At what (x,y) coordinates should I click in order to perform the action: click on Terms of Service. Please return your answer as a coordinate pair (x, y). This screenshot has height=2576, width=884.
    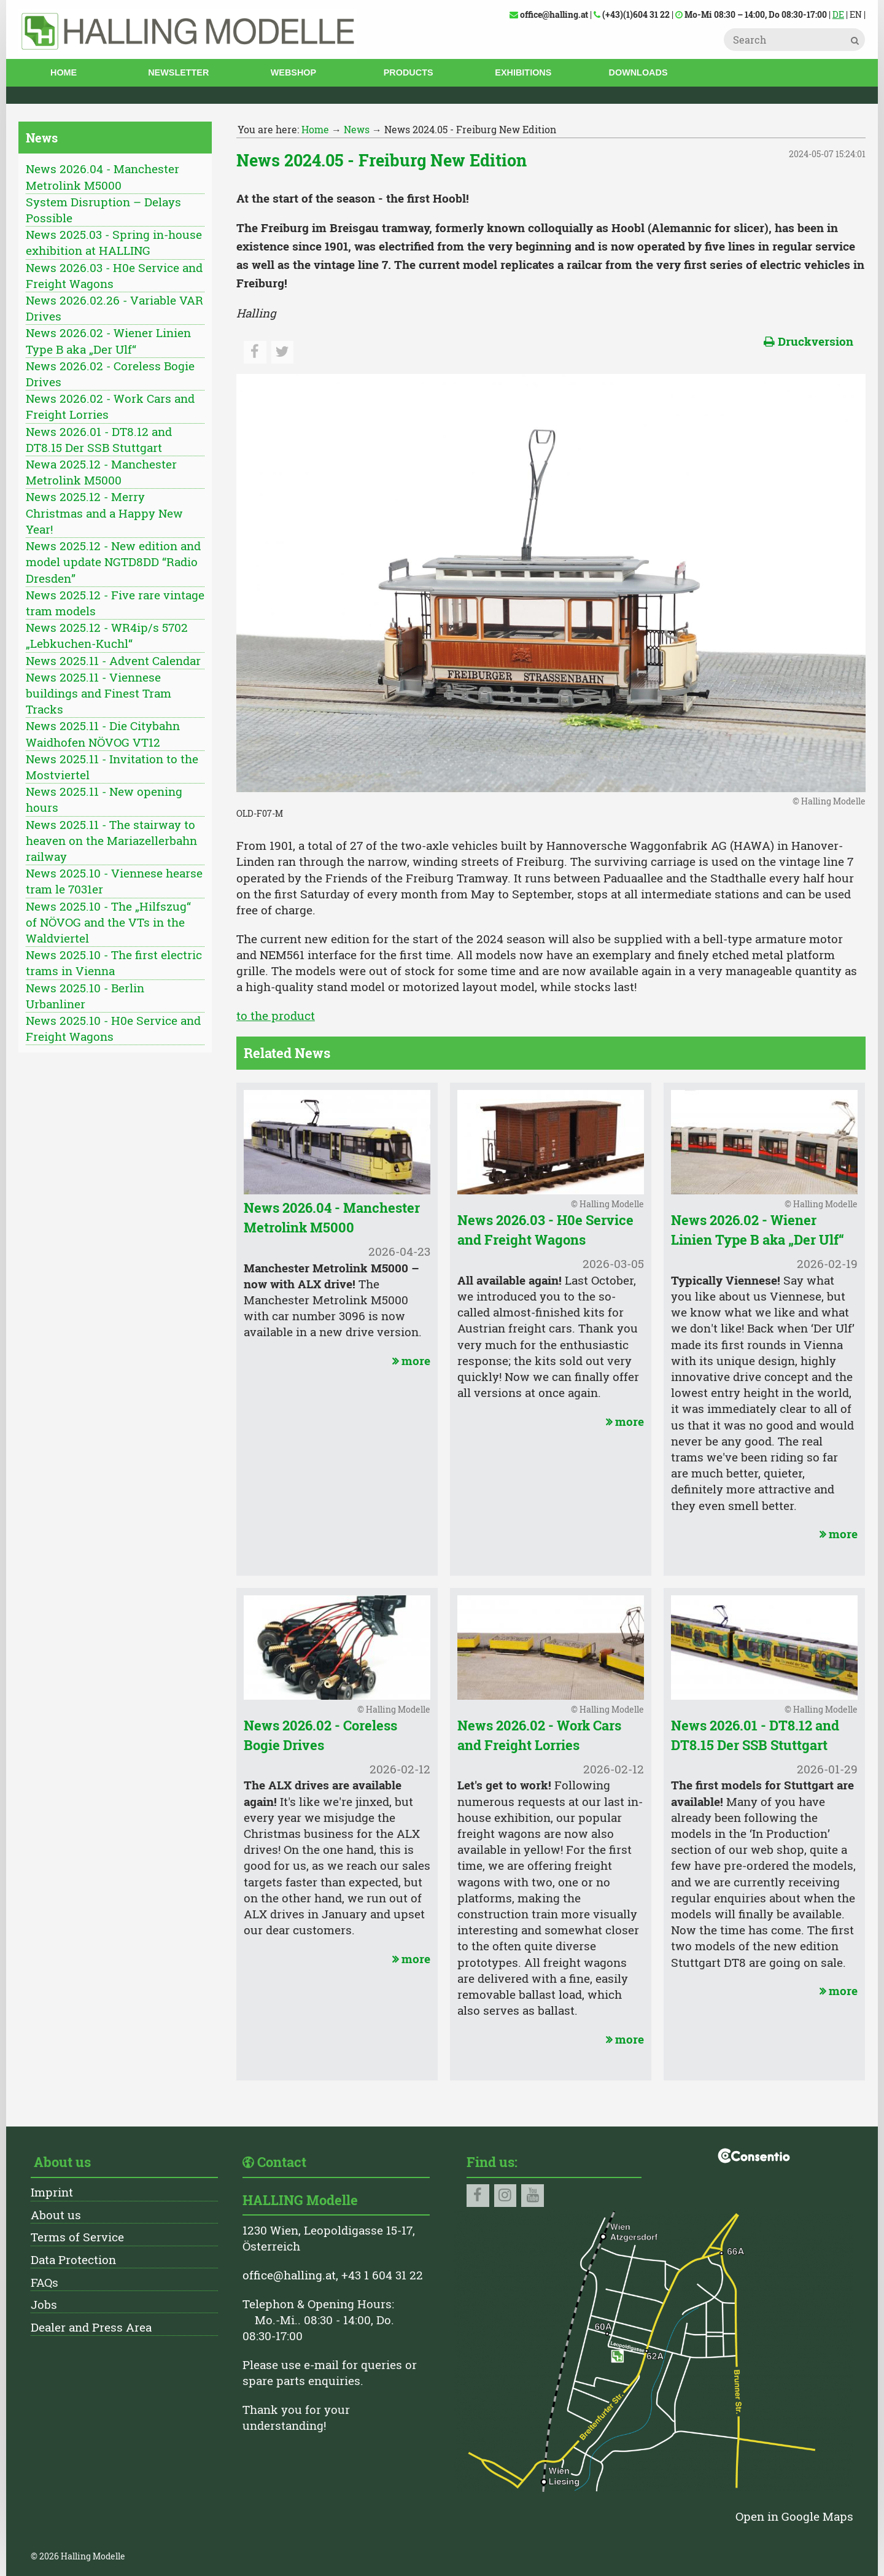
    Looking at the image, I should click on (77, 2237).